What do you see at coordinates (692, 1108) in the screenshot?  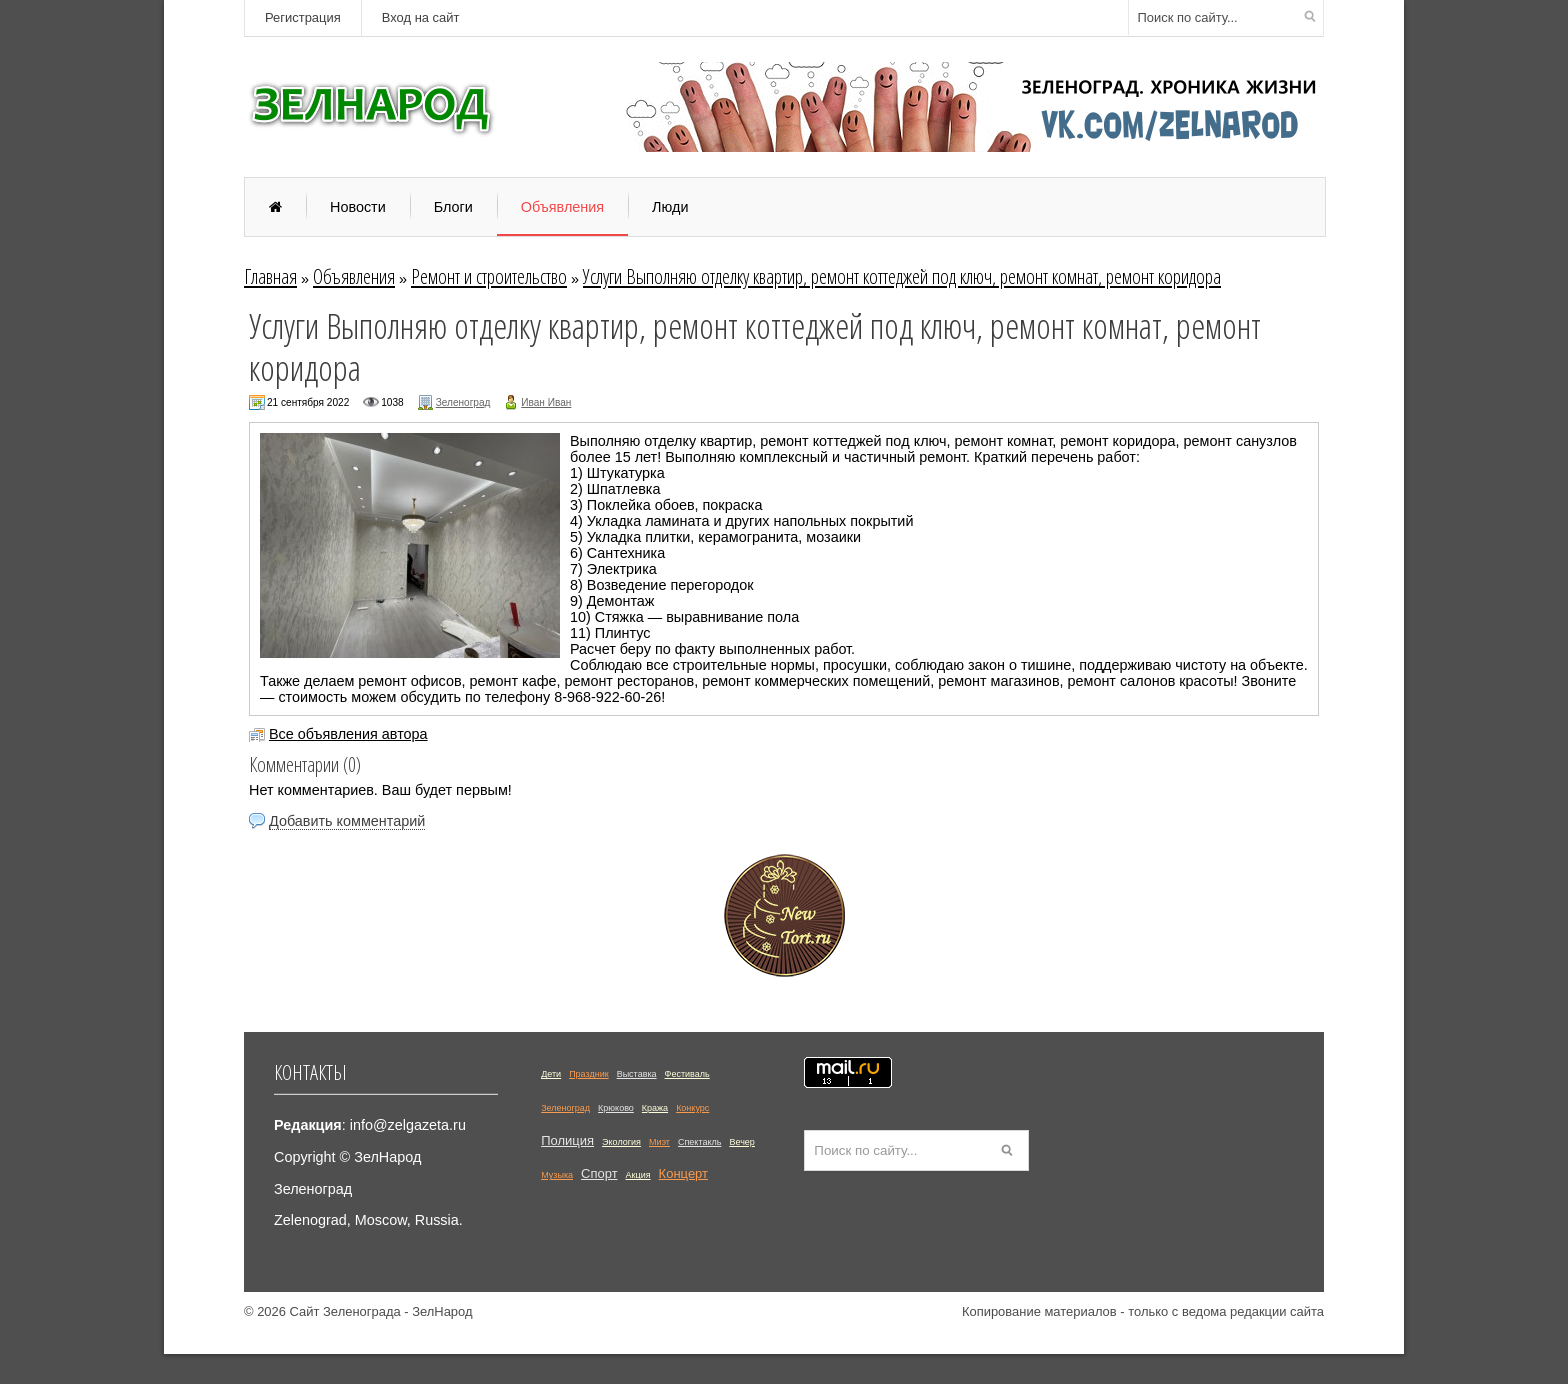 I see `Конкурс` at bounding box center [692, 1108].